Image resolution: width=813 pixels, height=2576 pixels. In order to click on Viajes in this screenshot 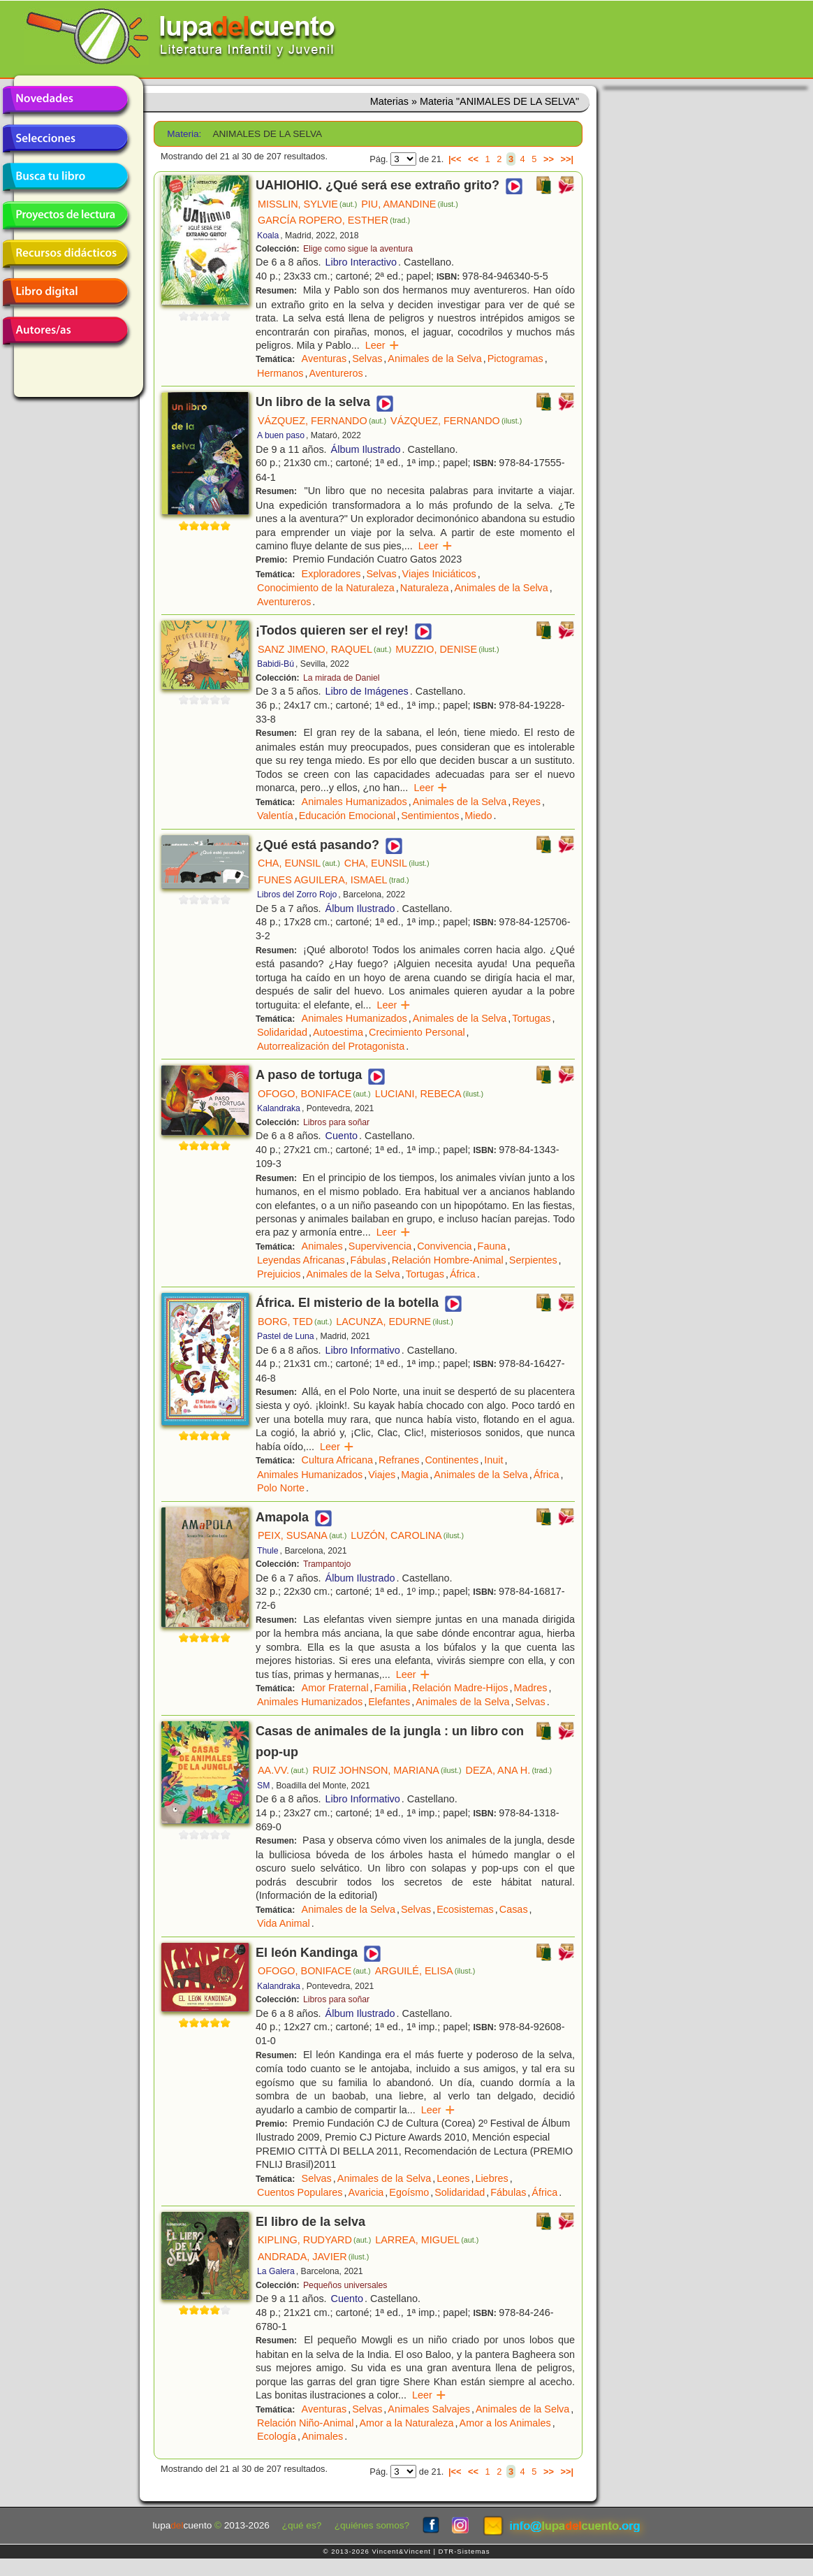, I will do `click(381, 1474)`.